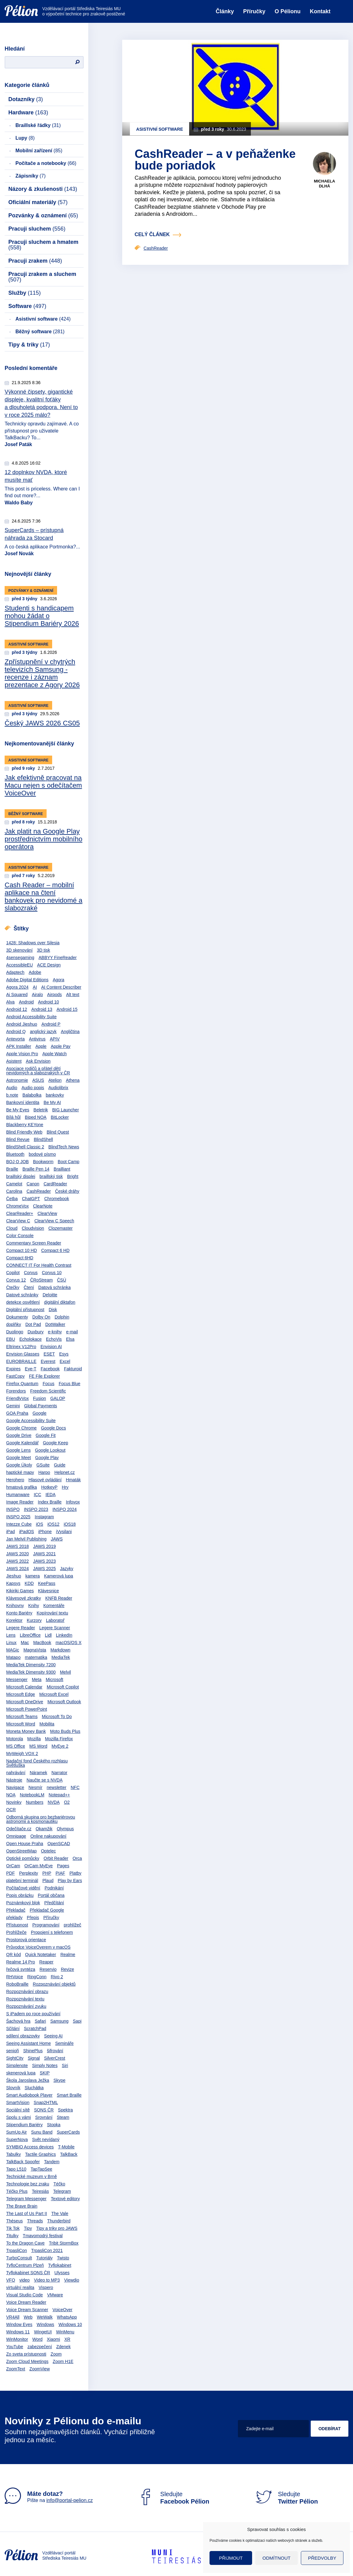 Image resolution: width=353 pixels, height=2576 pixels. I want to click on Voice Dream Scanner, so click(27, 2309).